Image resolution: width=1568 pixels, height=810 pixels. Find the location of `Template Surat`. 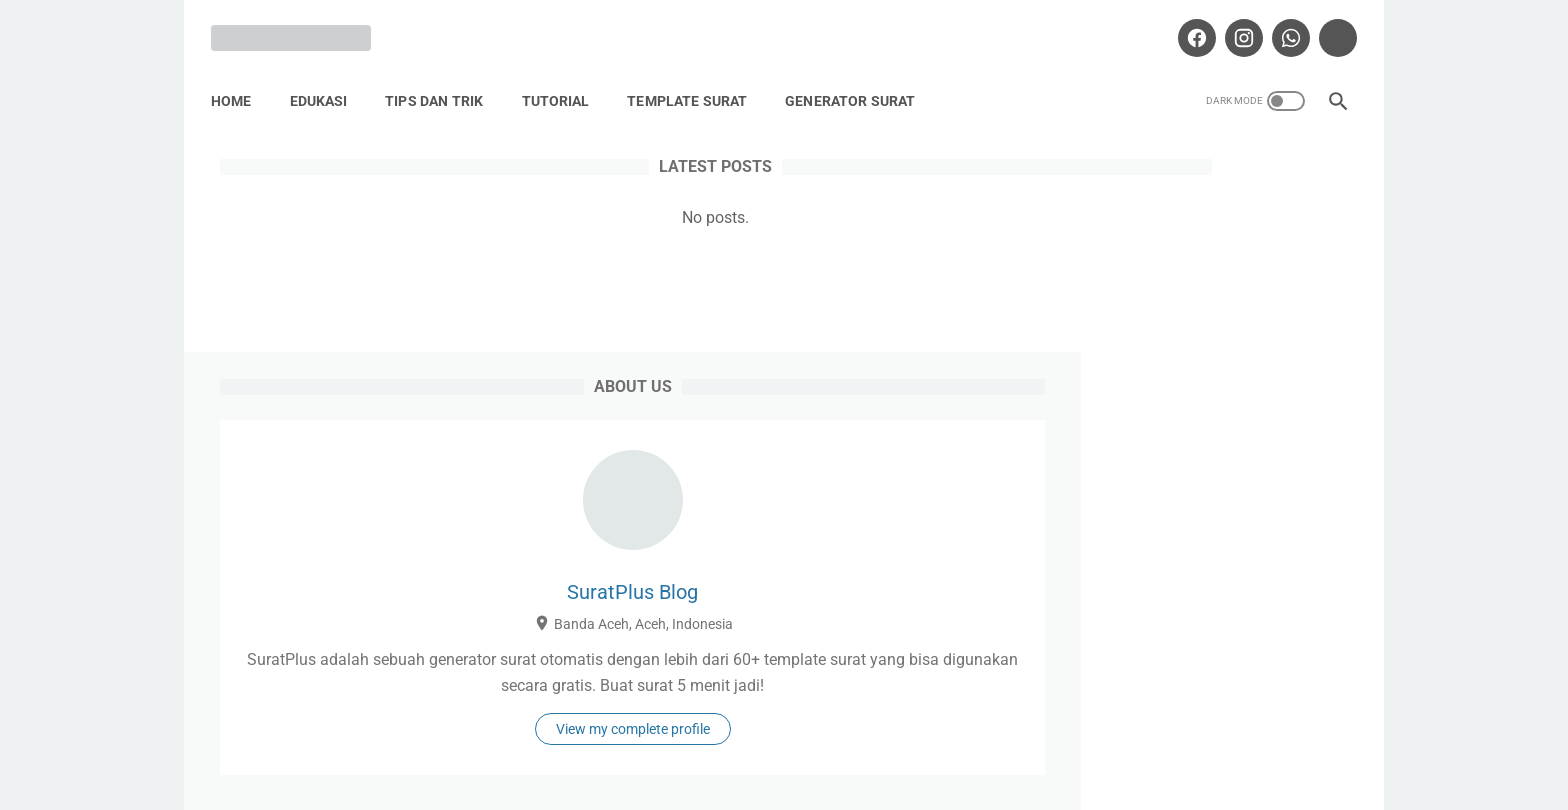

Template Surat is located at coordinates (696, 79).